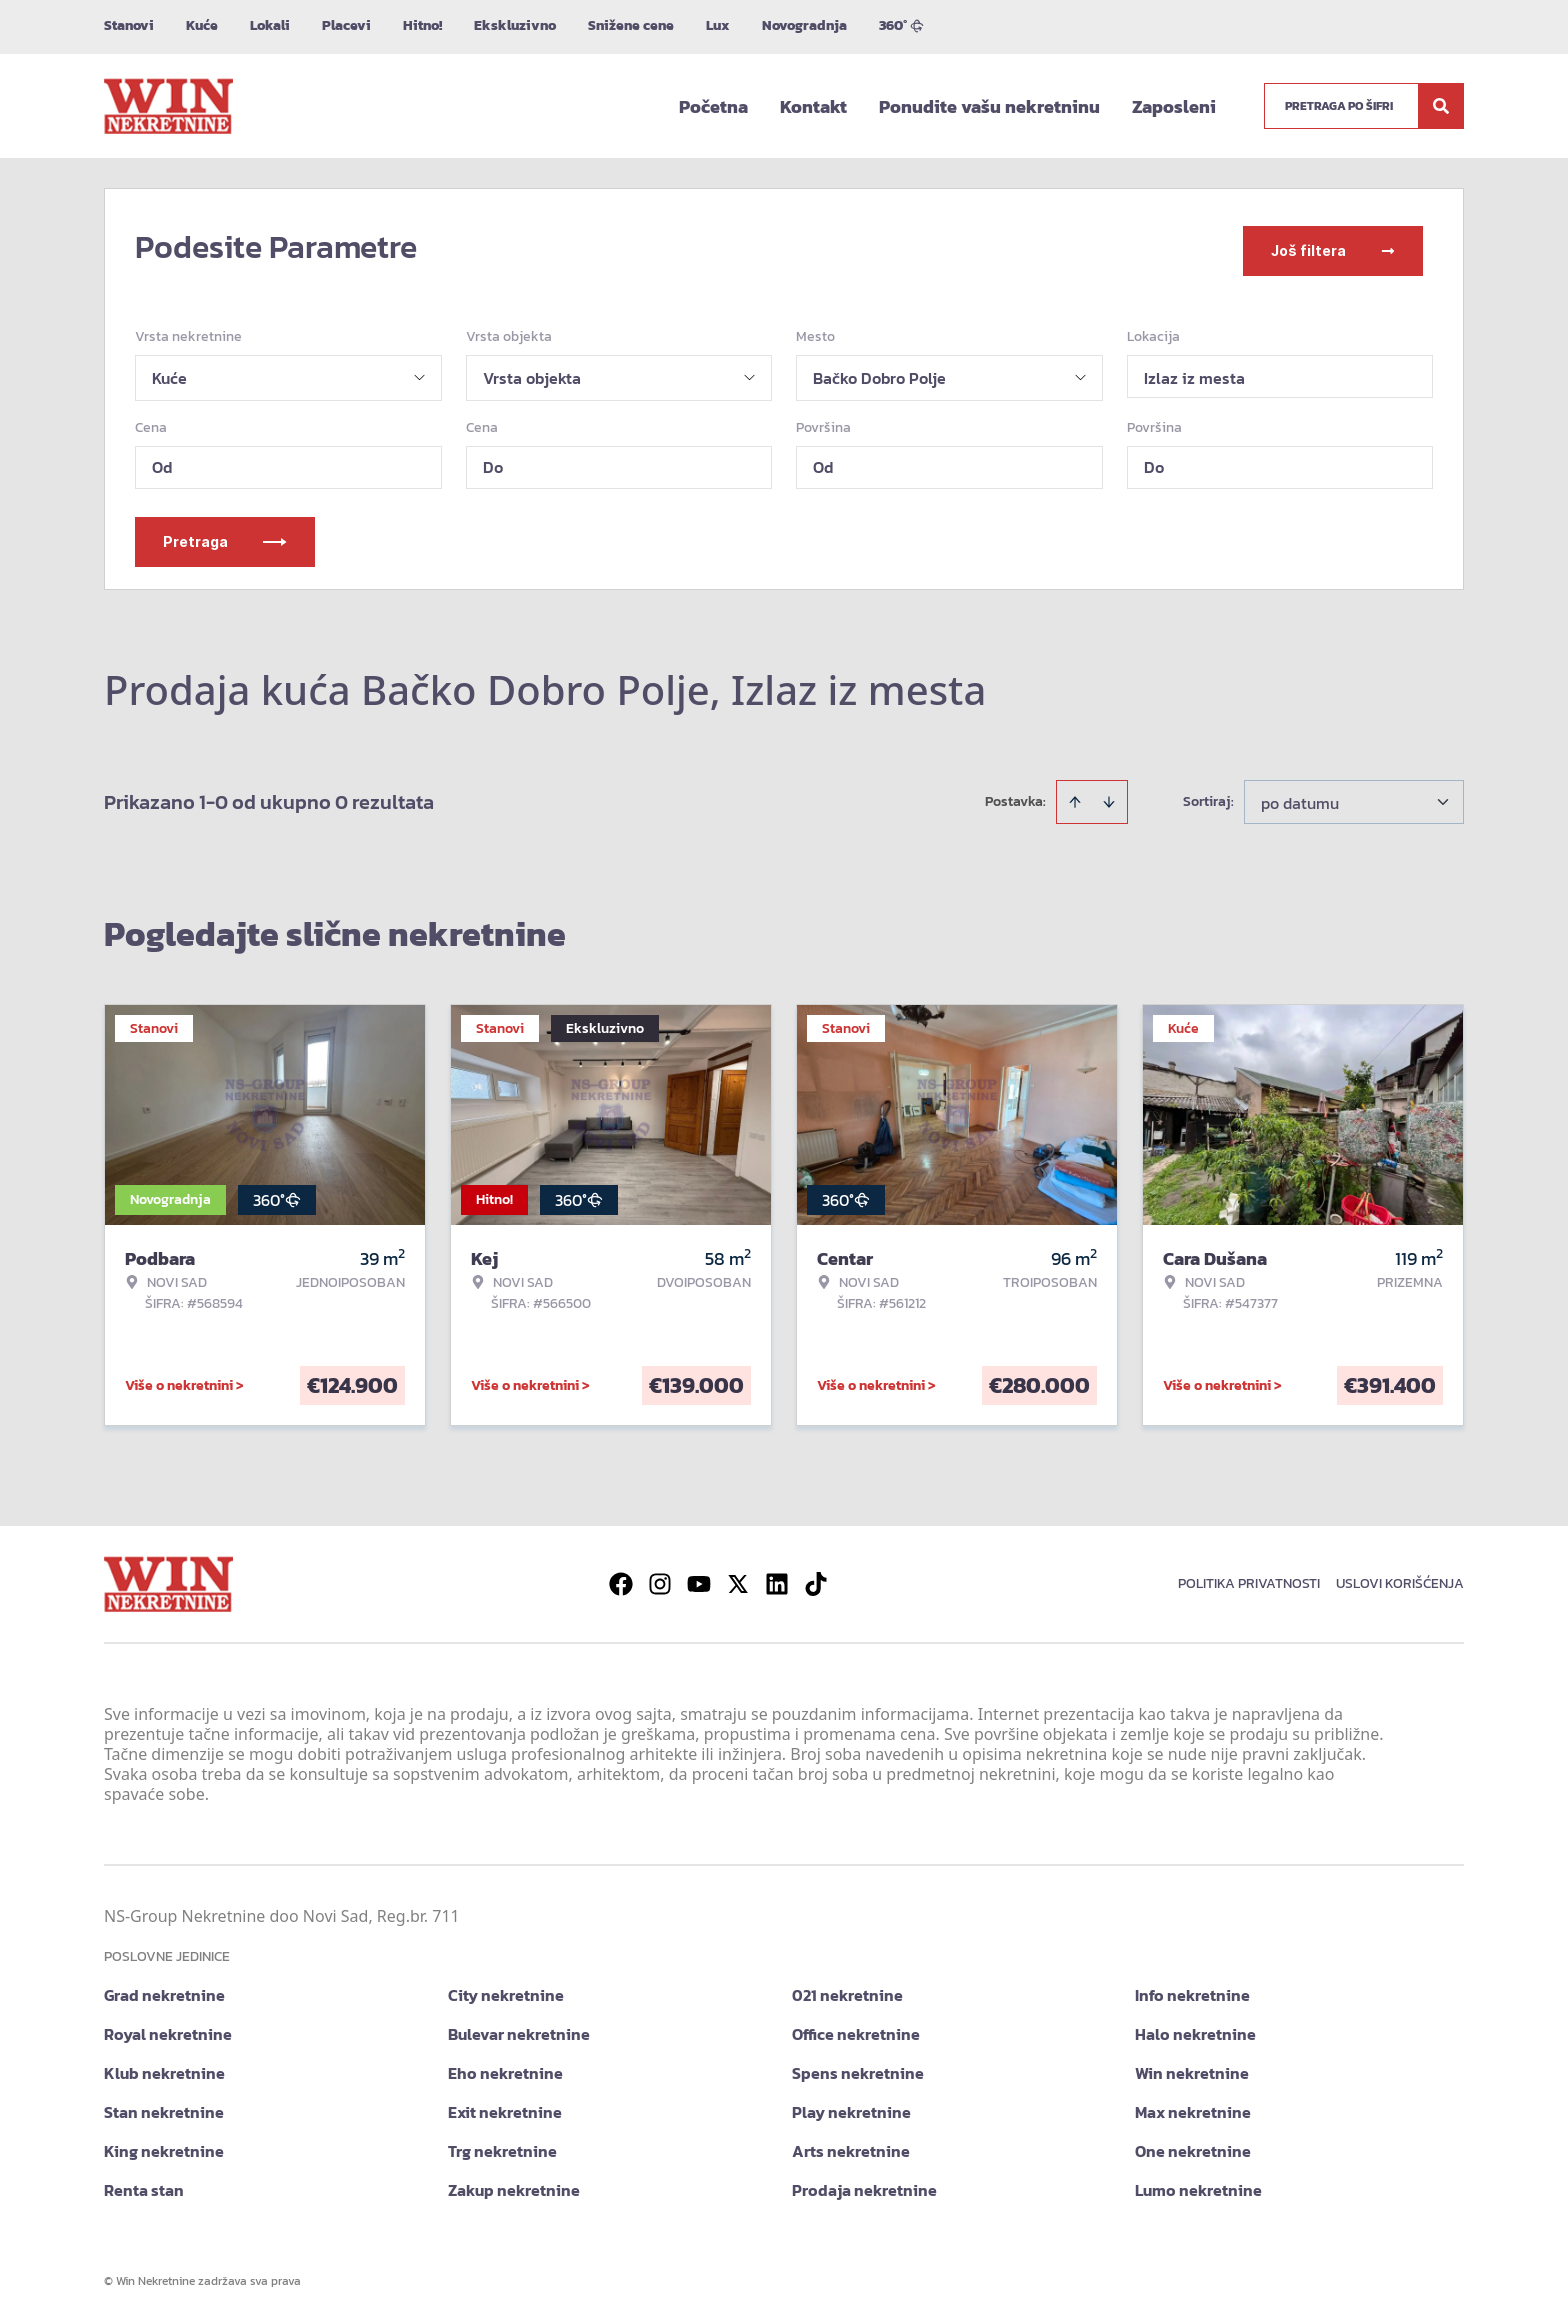 This screenshot has height=2313, width=1568. I want to click on Klub nekretnine, so click(164, 2066).